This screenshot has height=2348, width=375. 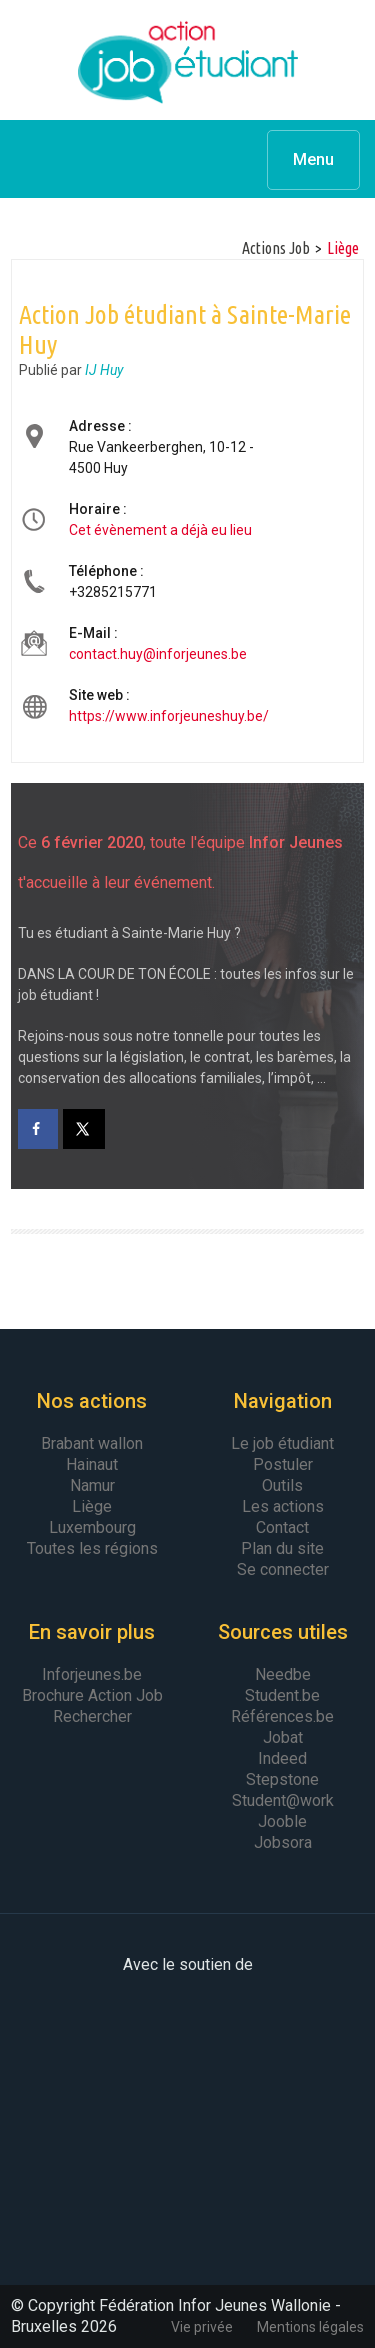 I want to click on Inforjeunes.be, so click(x=92, y=1674).